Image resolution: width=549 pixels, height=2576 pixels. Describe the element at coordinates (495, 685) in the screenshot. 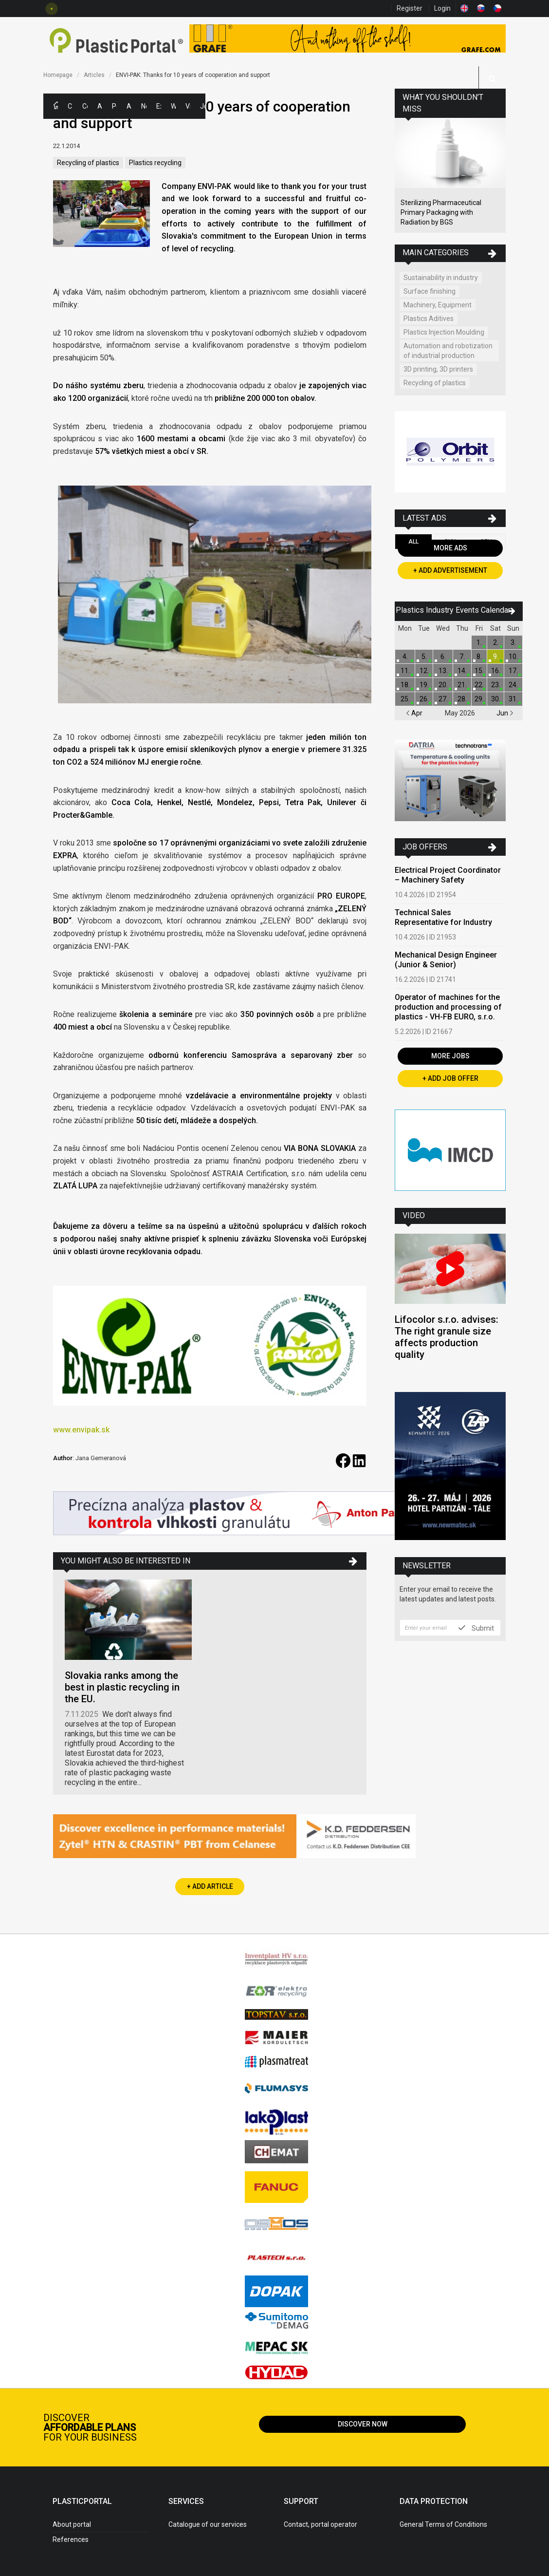

I see `23.` at that location.